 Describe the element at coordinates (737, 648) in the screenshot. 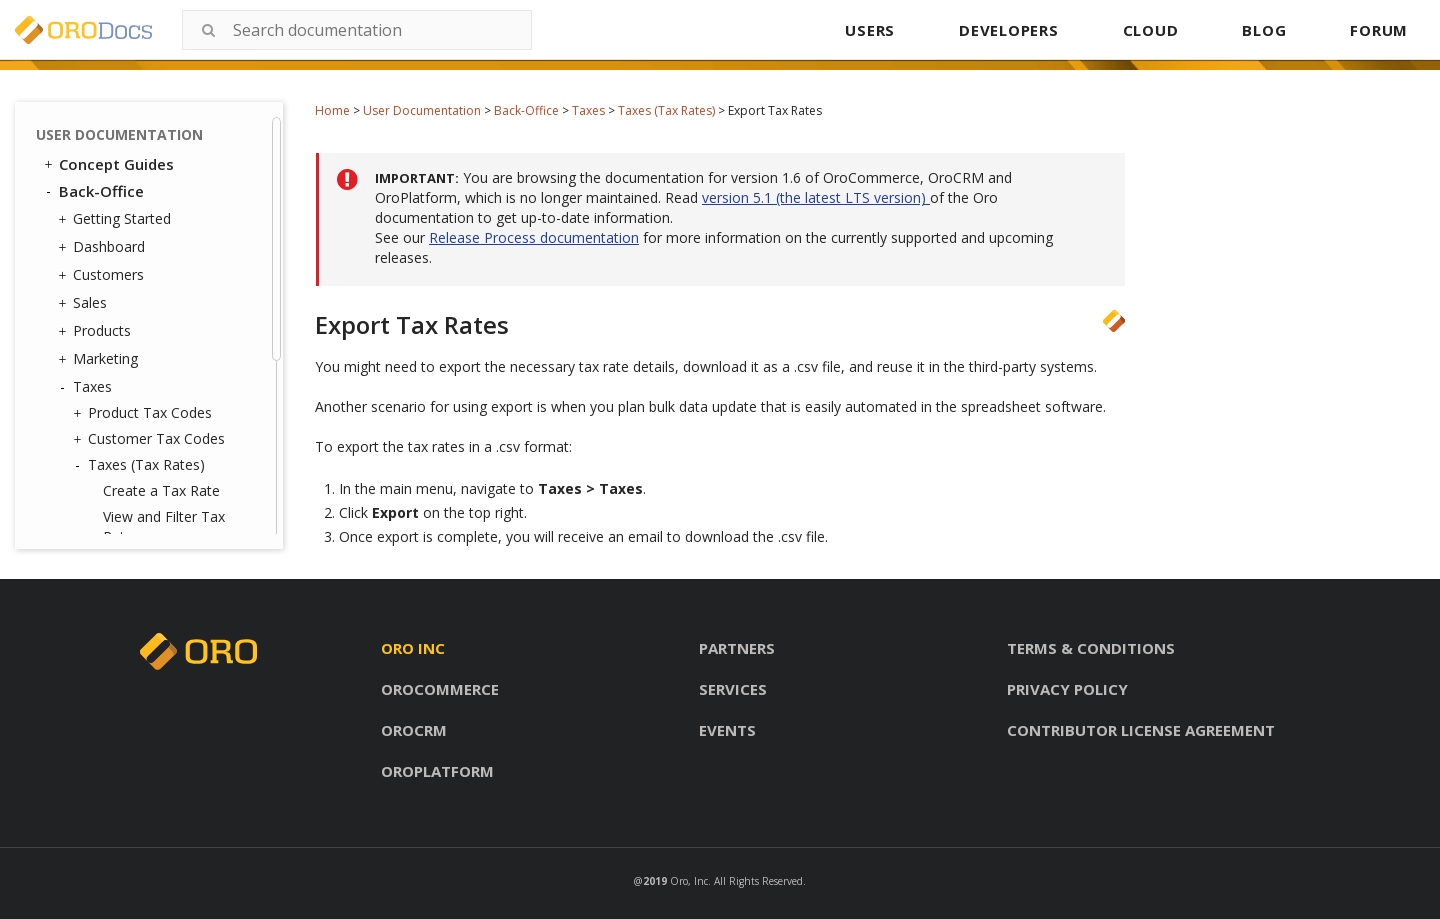

I see `Partners` at that location.